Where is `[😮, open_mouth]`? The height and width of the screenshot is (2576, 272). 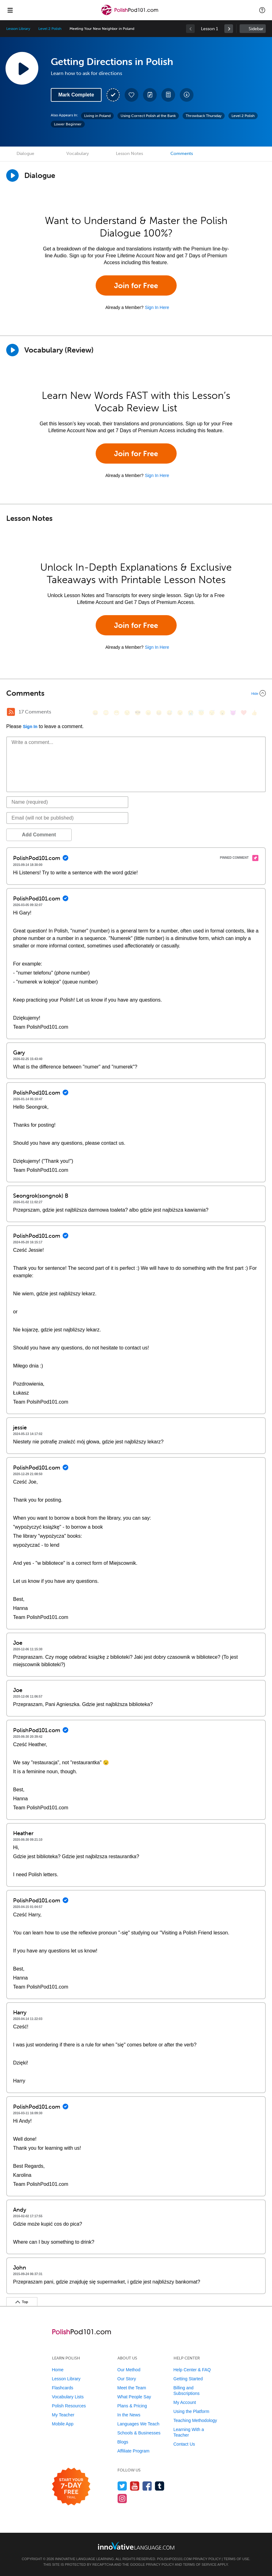 [😮, open_mouth] is located at coordinates (222, 712).